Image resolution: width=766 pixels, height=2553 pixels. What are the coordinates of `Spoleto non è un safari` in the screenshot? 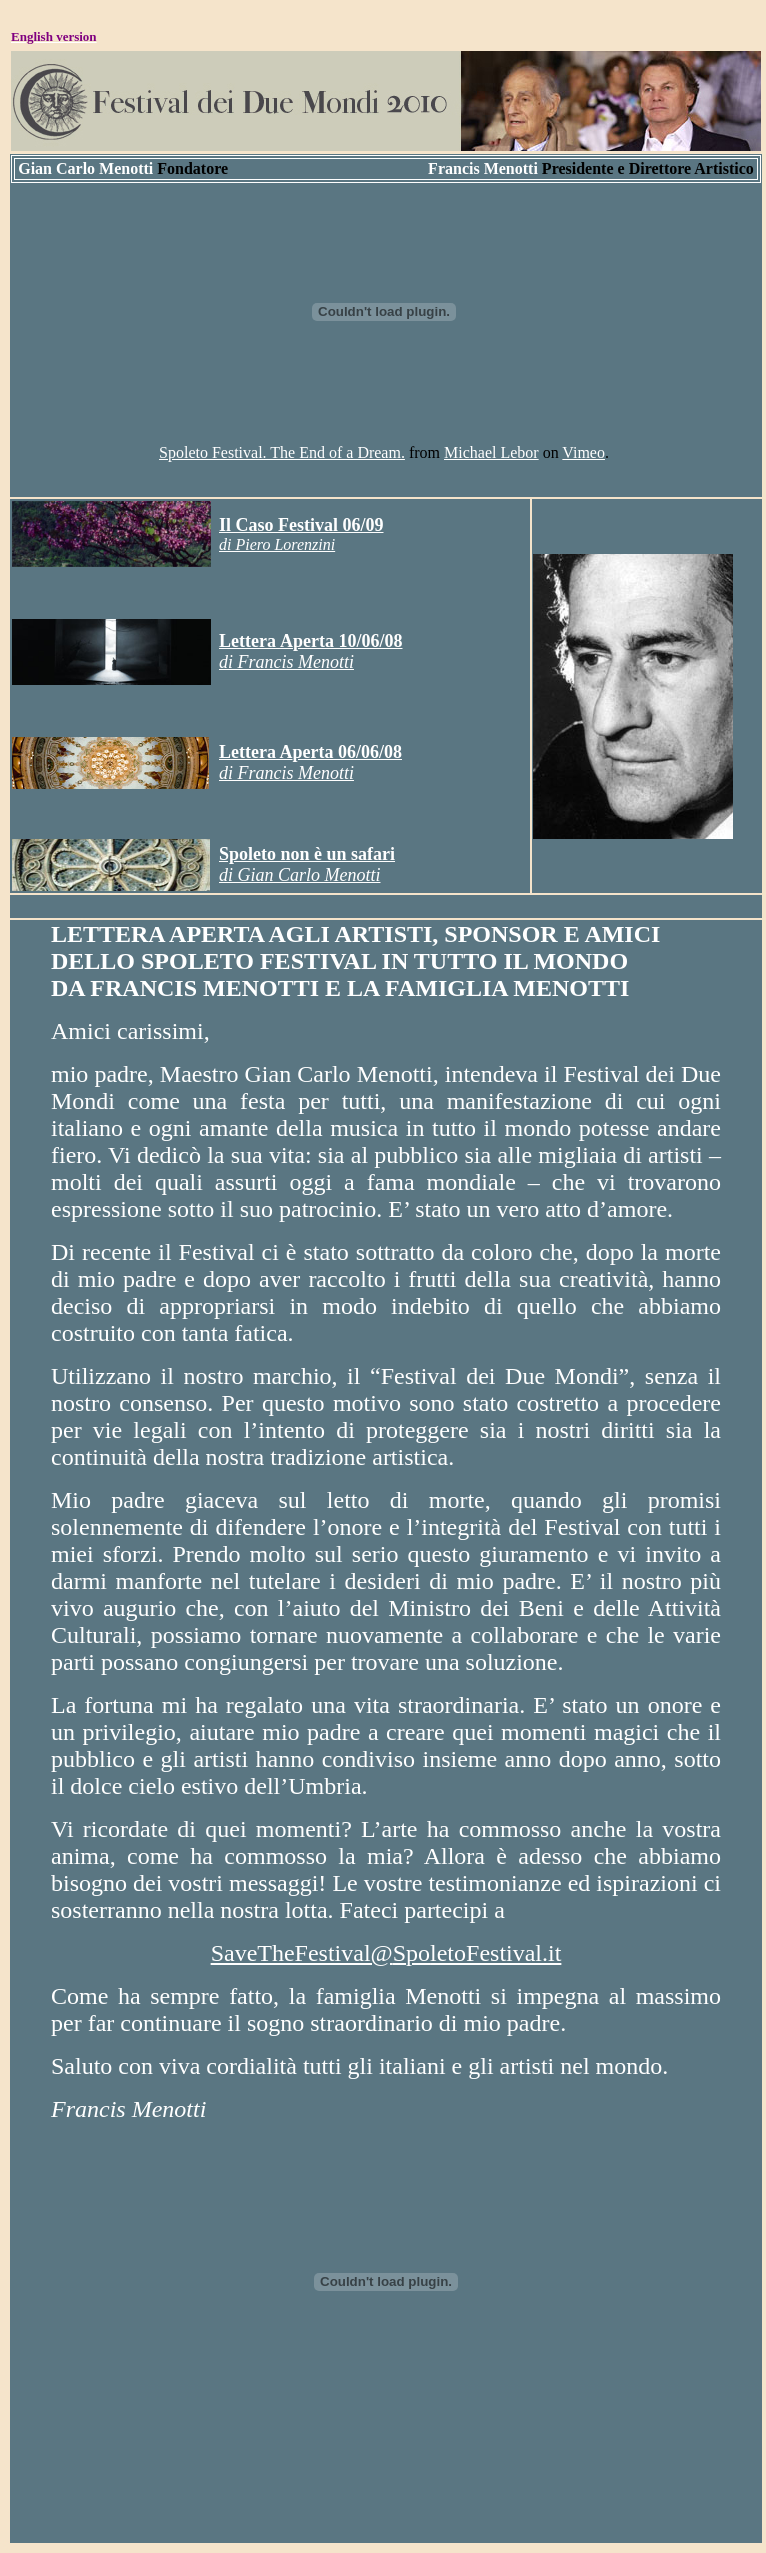 It's located at (307, 854).